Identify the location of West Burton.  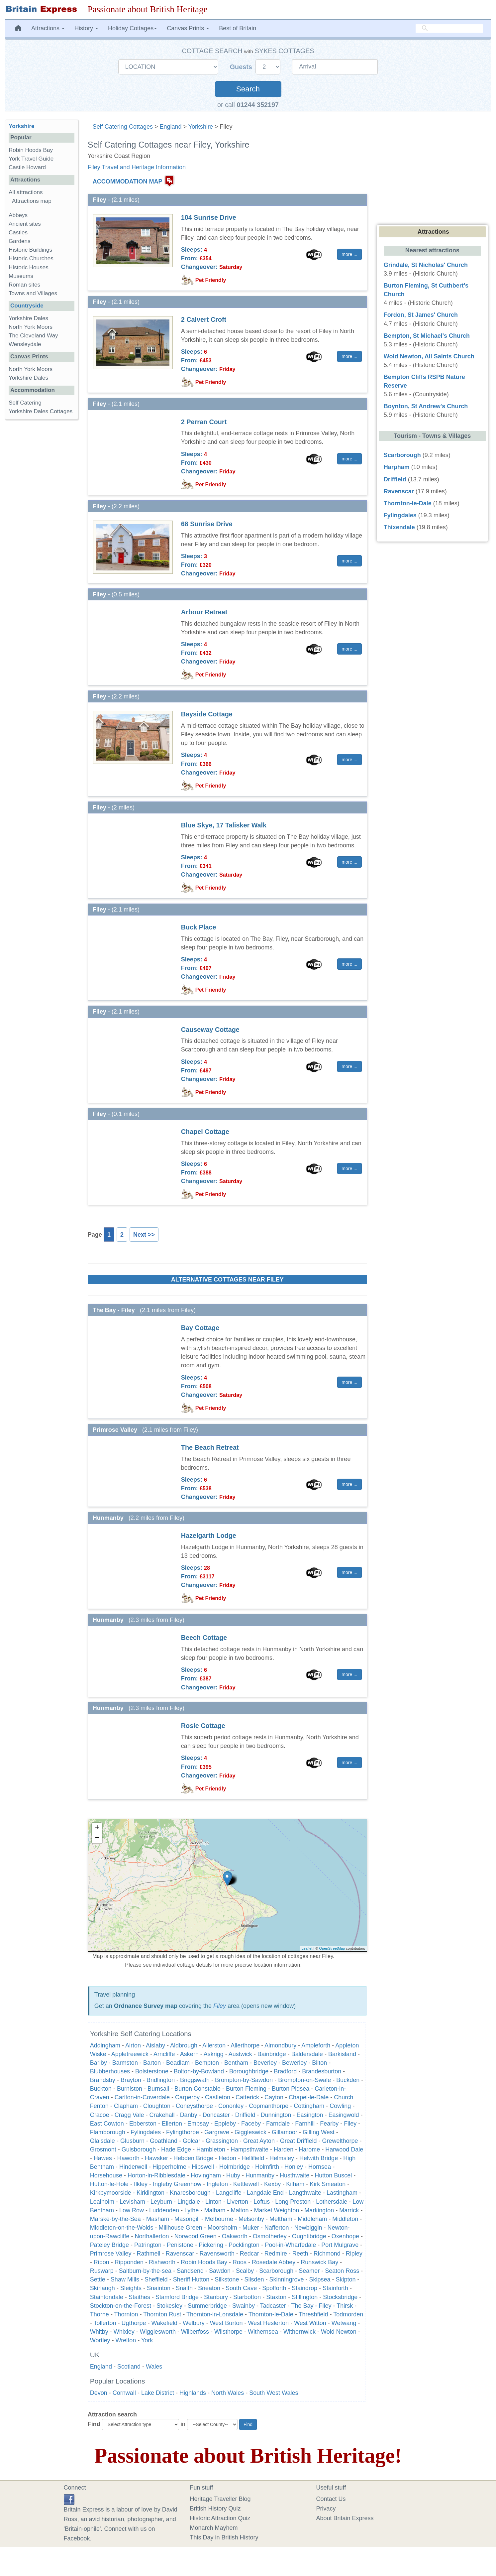
(226, 2323).